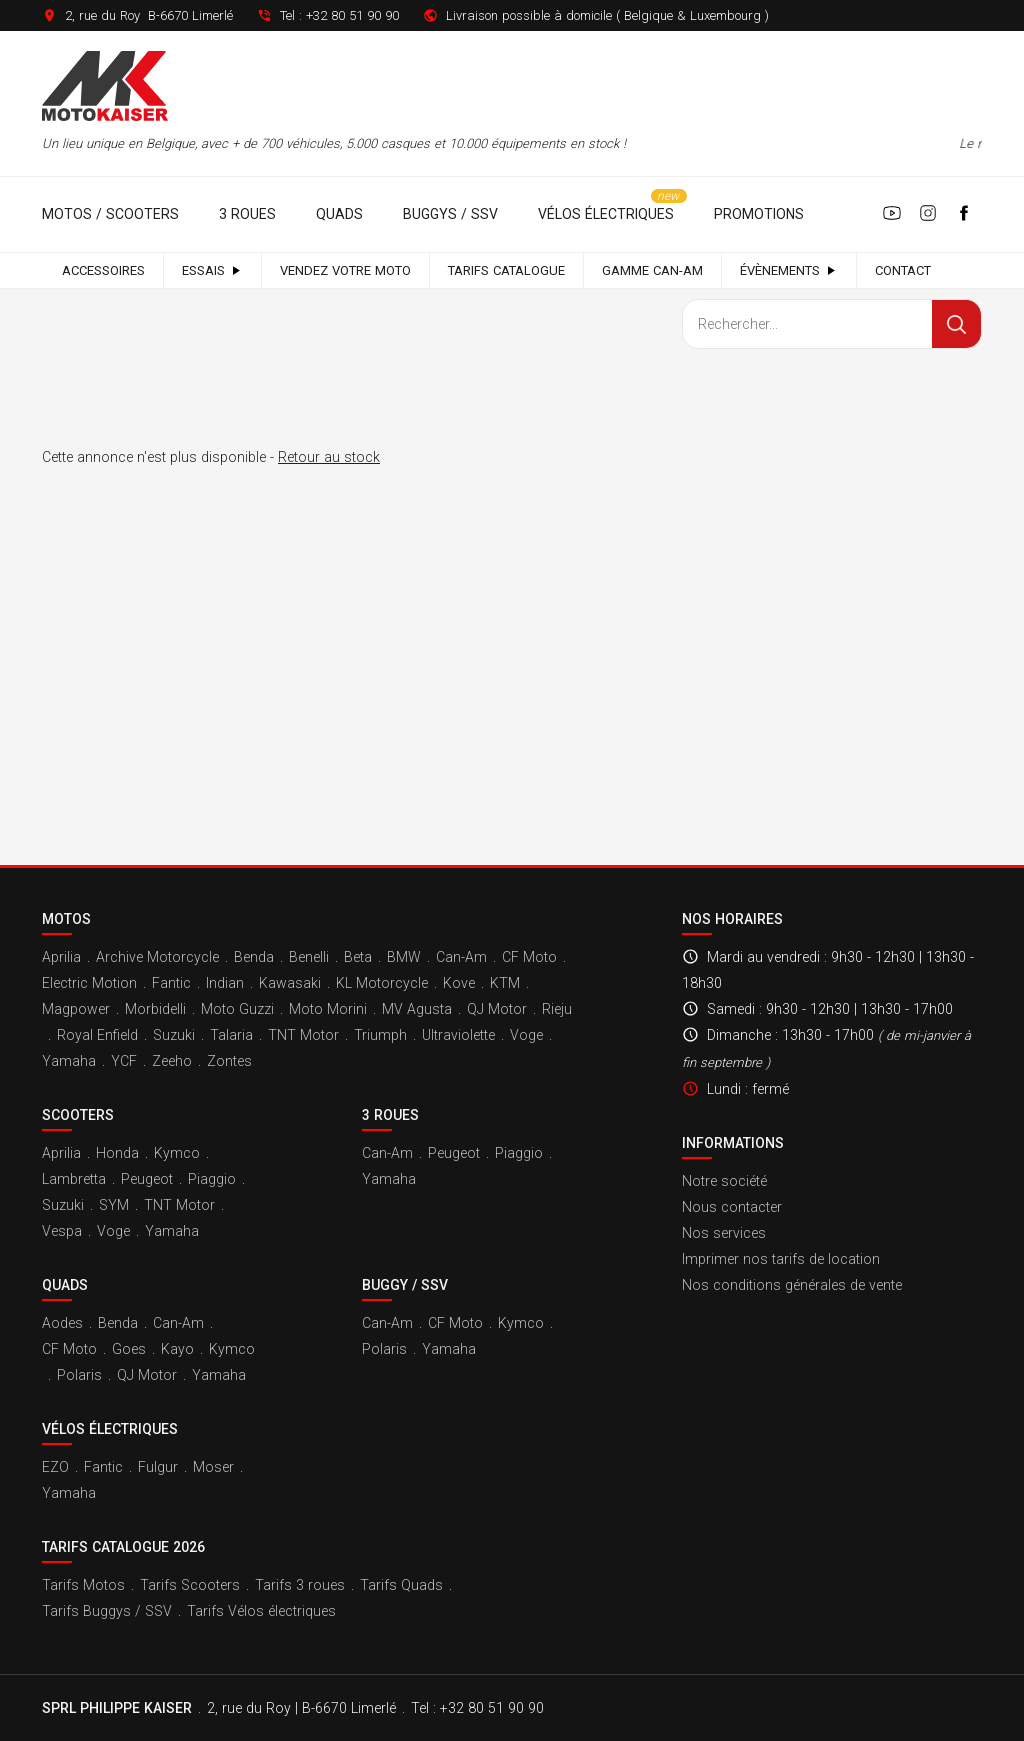  Describe the element at coordinates (382, 983) in the screenshot. I see `KL Motorcycle` at that location.